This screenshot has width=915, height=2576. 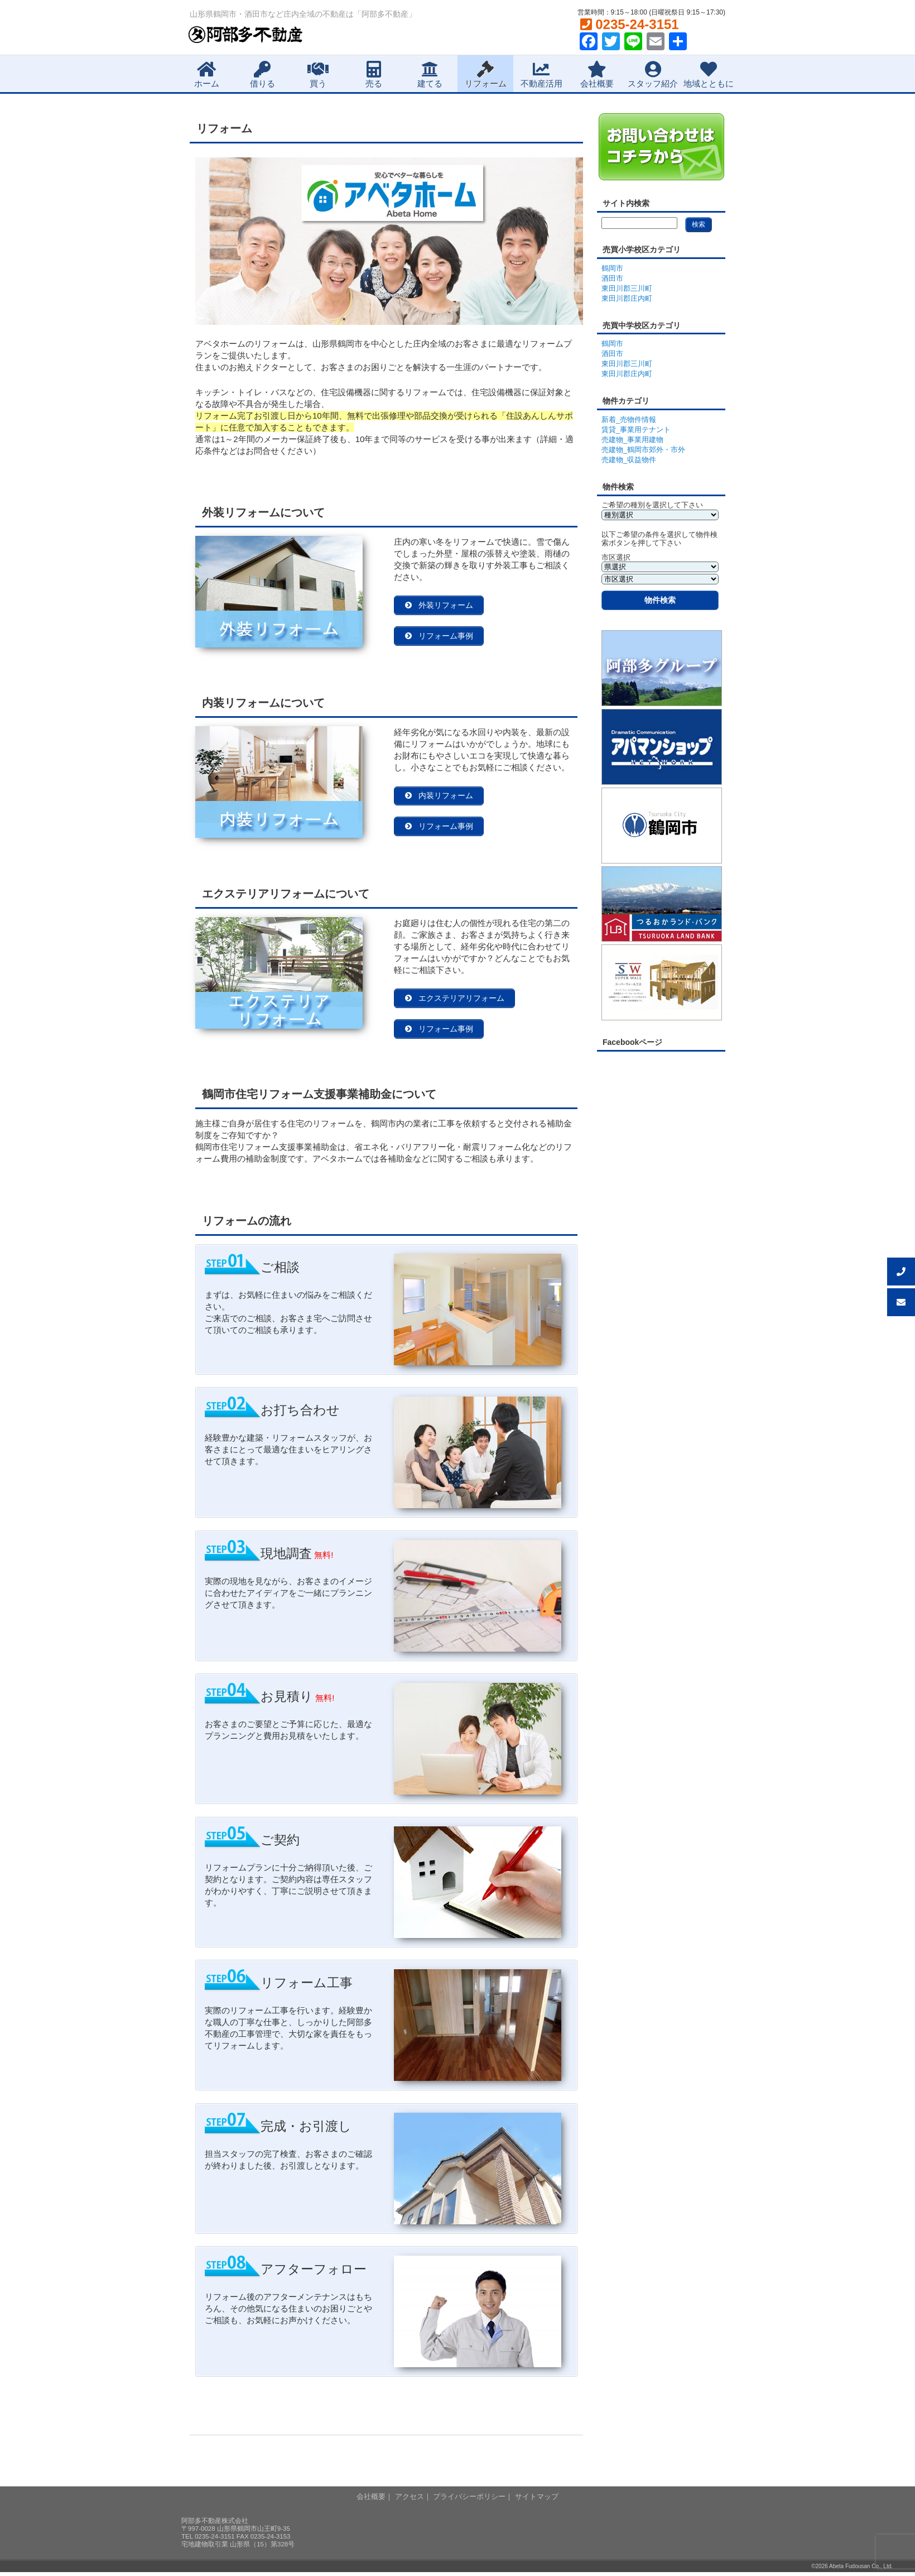 What do you see at coordinates (628, 419) in the screenshot?
I see `新着_売物件情報` at bounding box center [628, 419].